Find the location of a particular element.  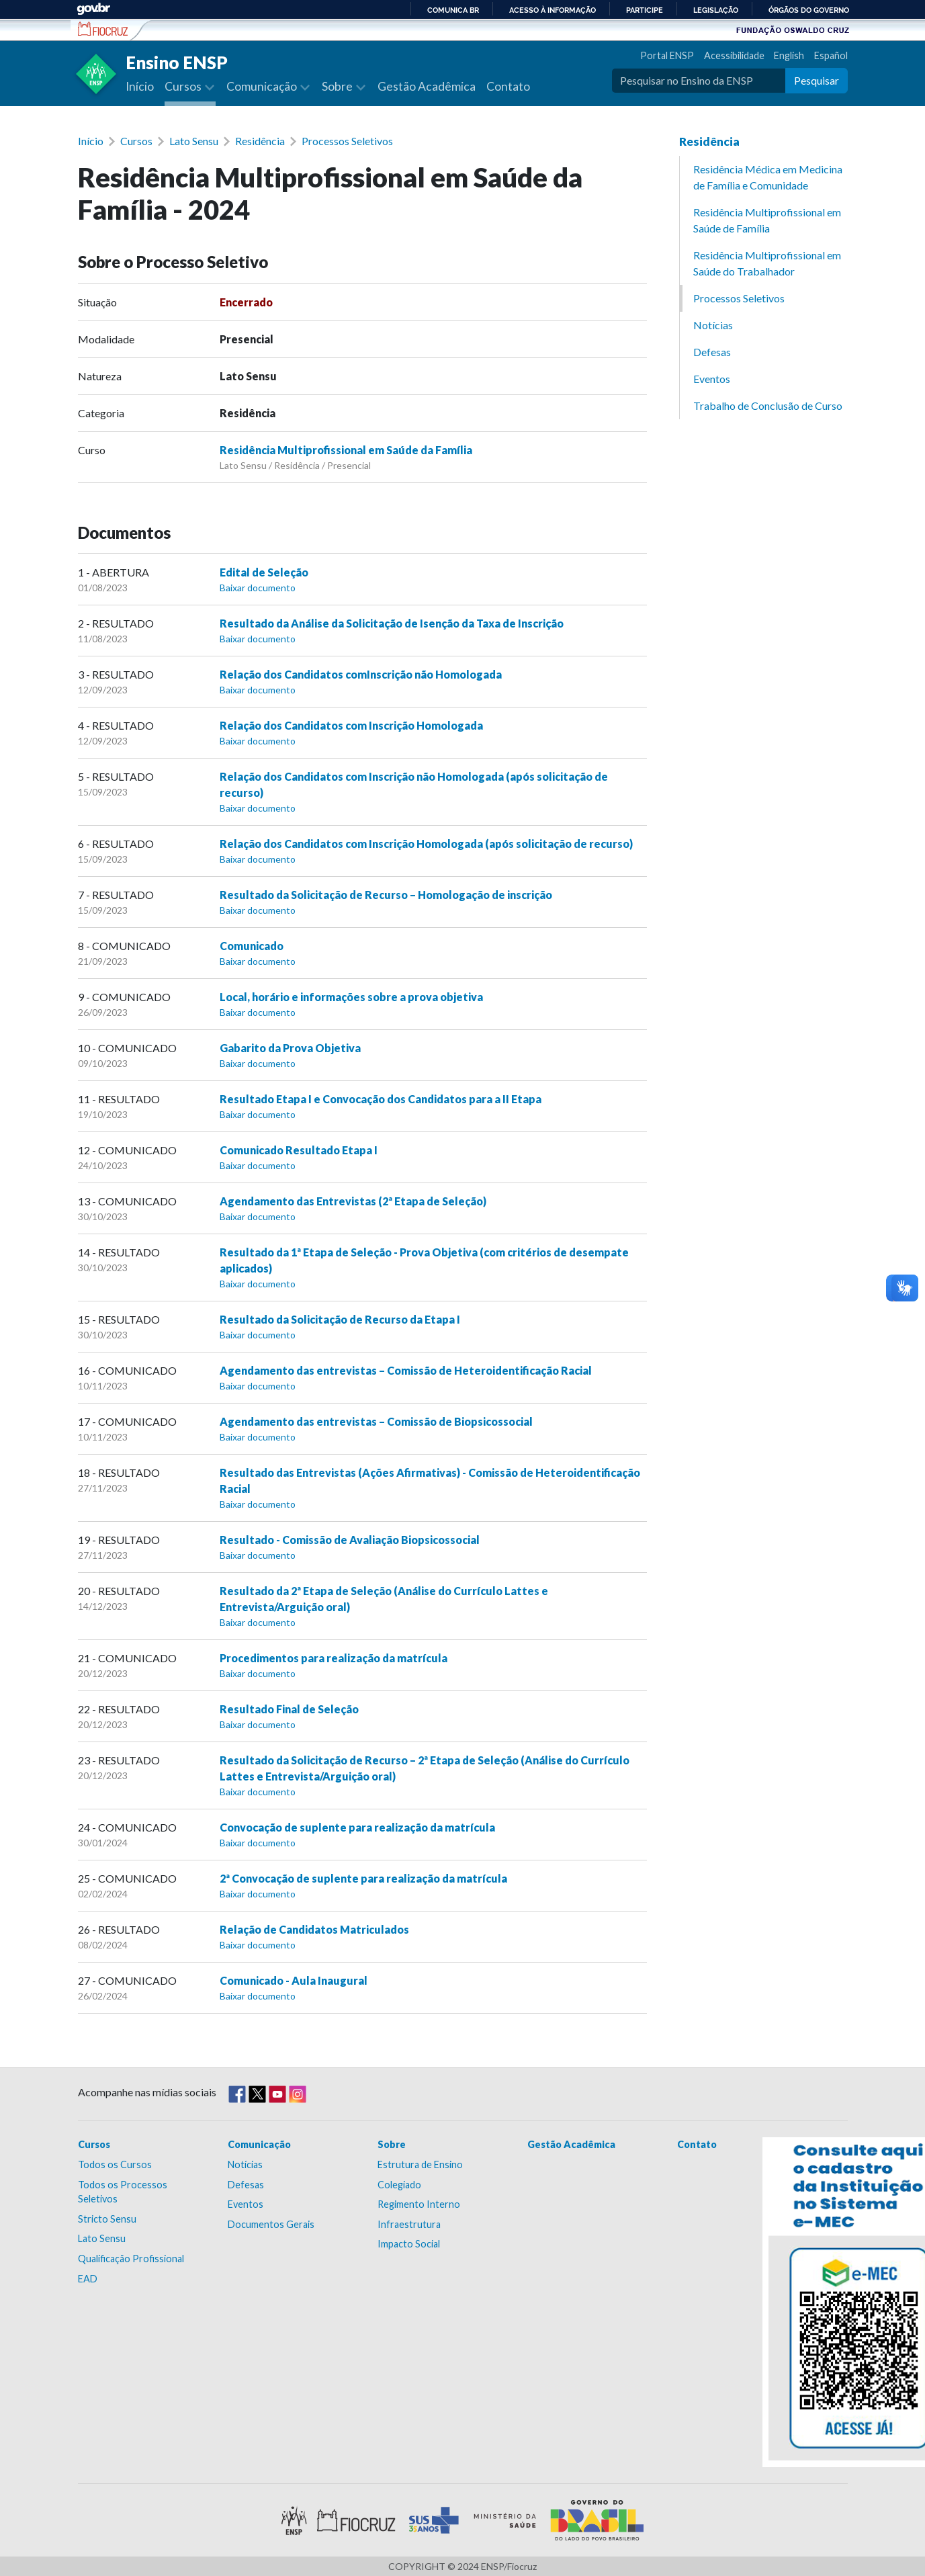

Agendamento das Entrevistas (2ª Etapa de Seleção) is located at coordinates (353, 1201).